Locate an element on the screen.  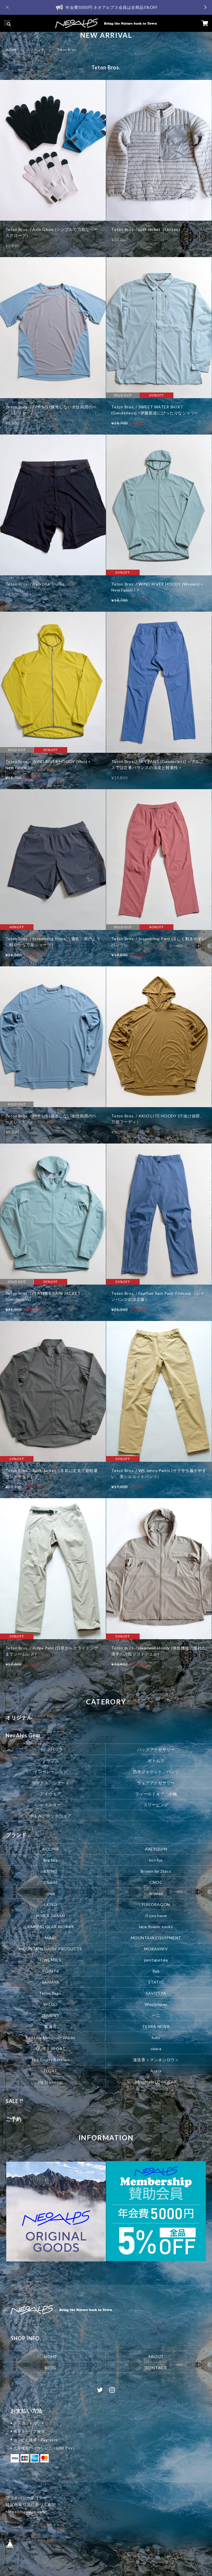
WILDO is located at coordinates (50, 2004).